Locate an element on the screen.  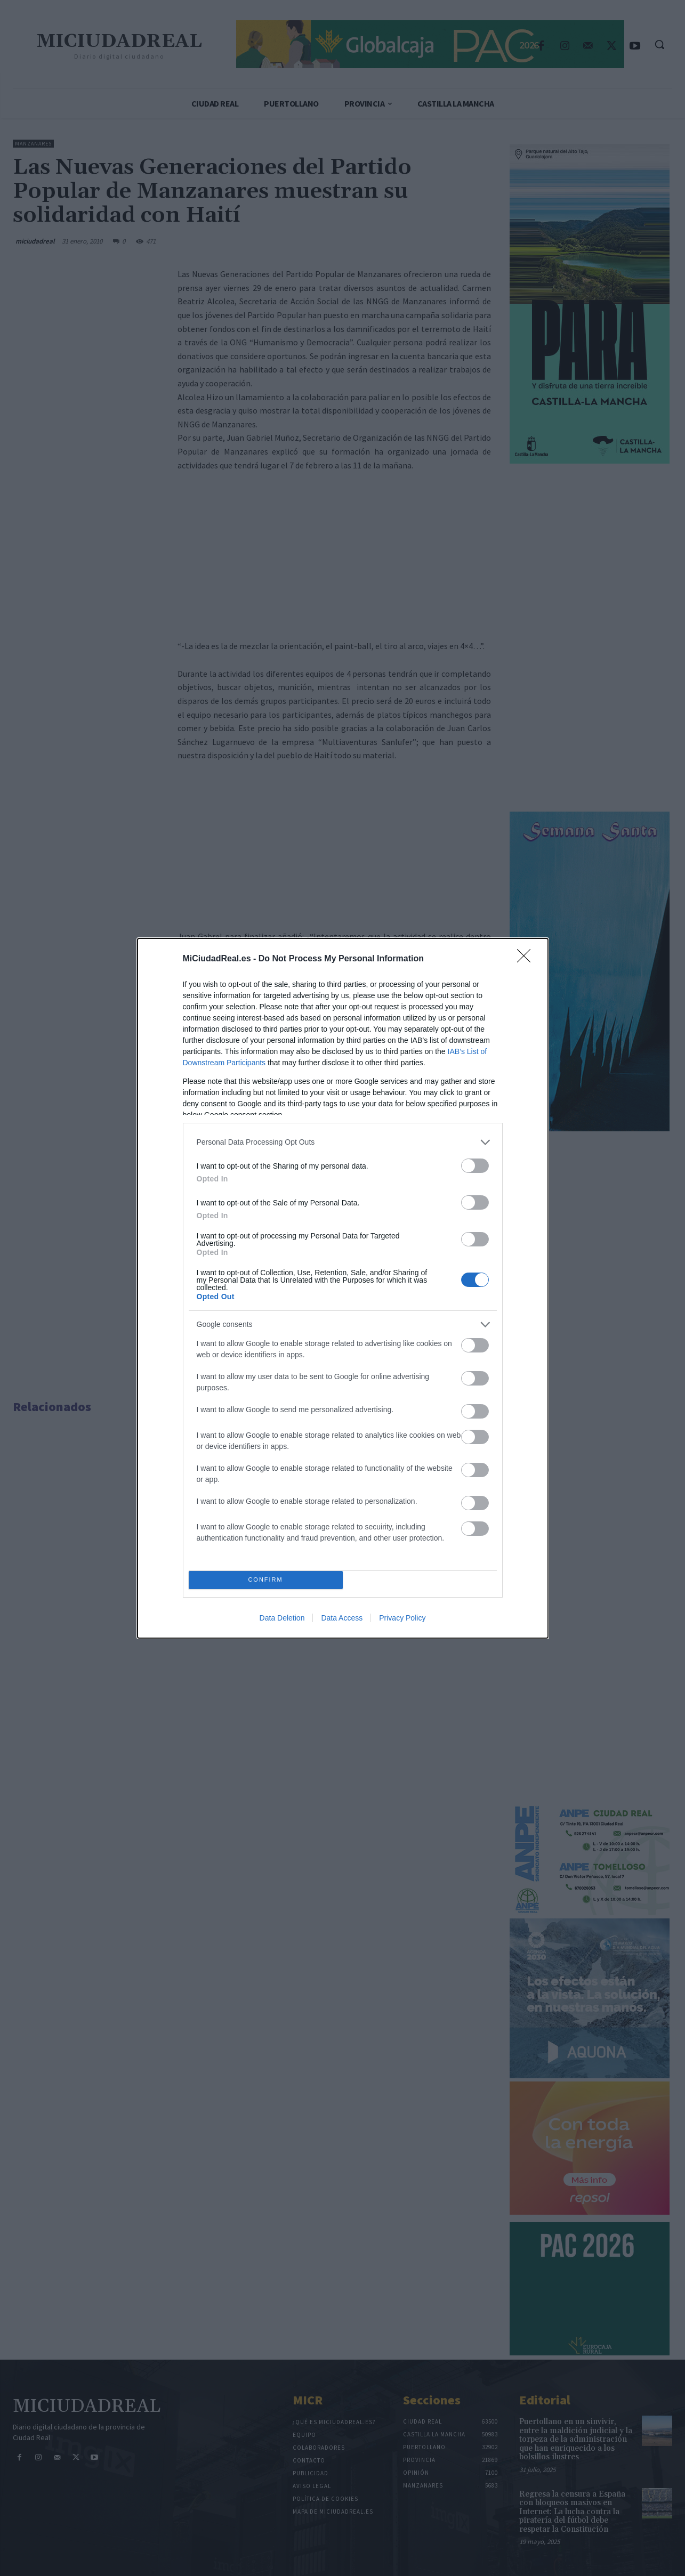
[switch] is located at coordinates (475, 1166).